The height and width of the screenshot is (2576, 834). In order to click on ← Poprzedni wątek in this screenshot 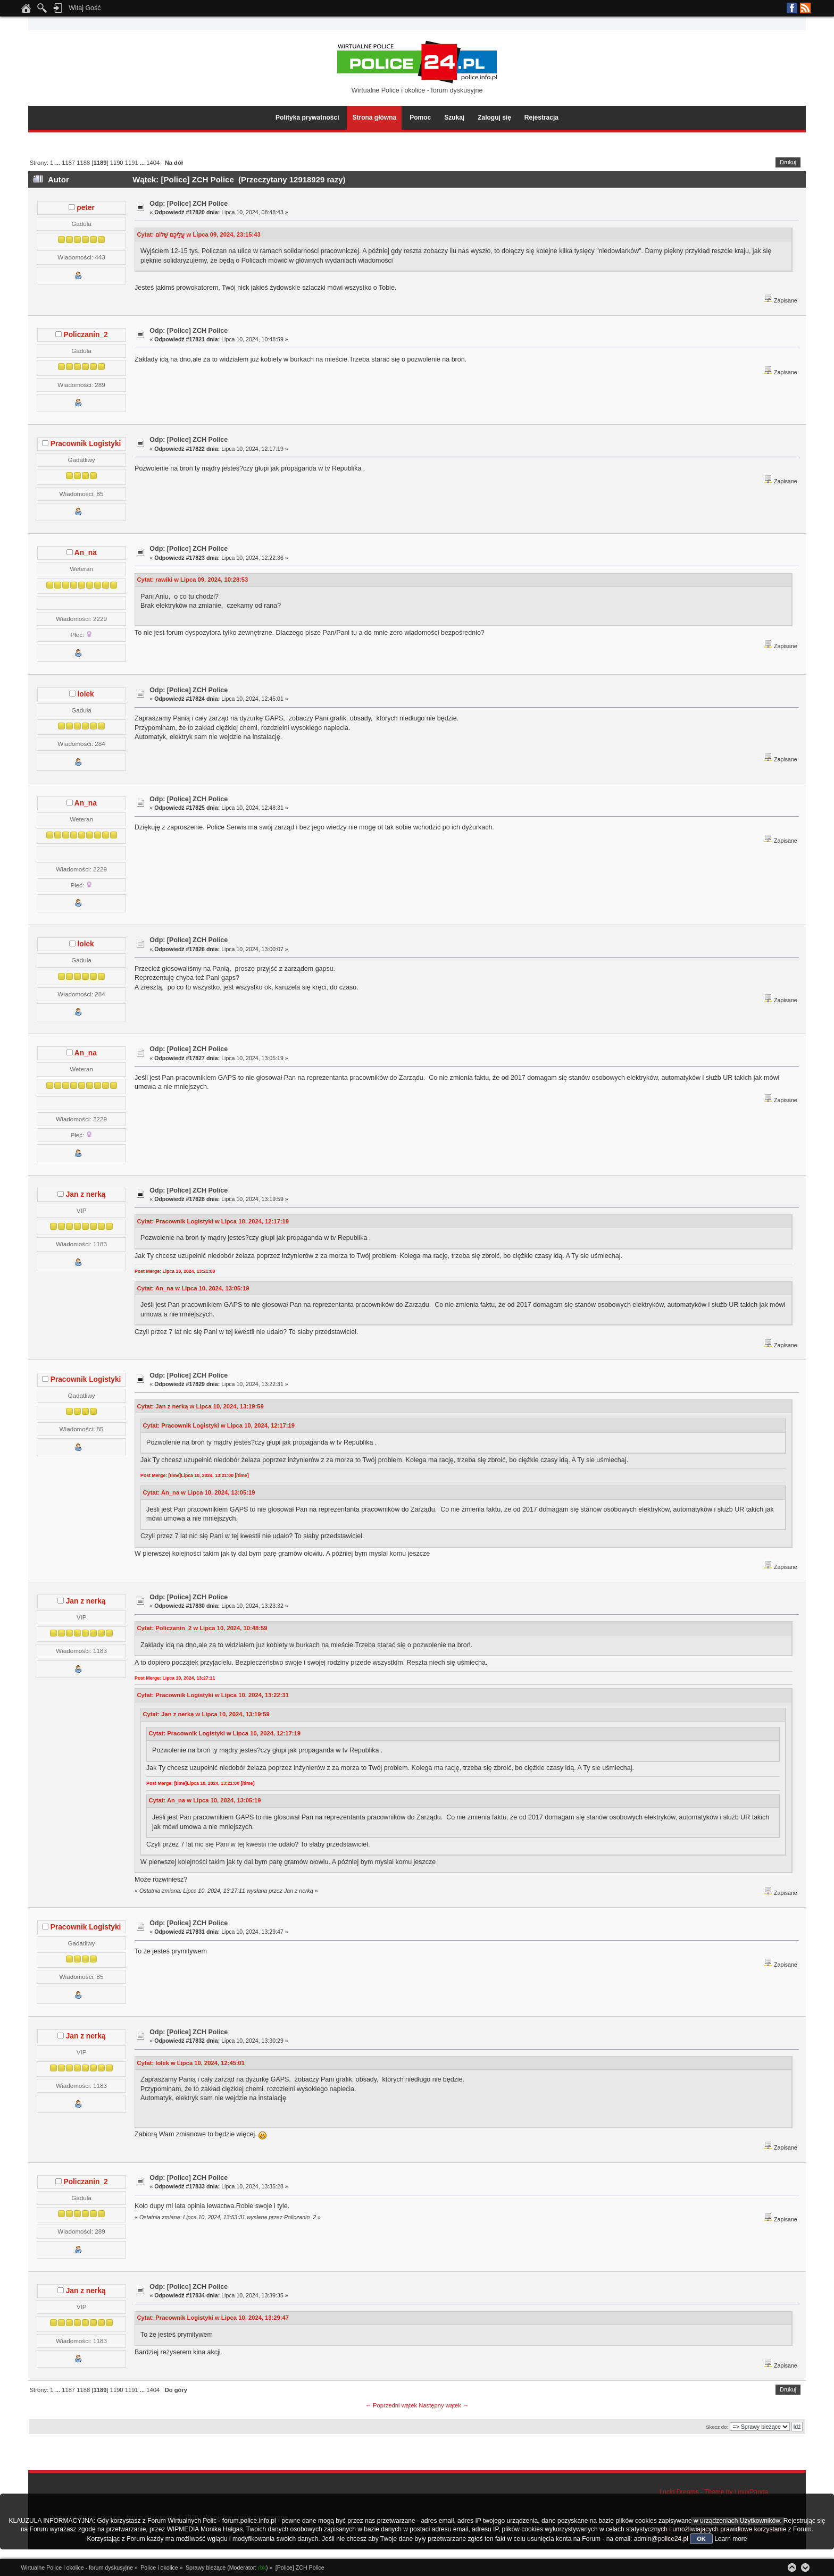, I will do `click(391, 2405)`.